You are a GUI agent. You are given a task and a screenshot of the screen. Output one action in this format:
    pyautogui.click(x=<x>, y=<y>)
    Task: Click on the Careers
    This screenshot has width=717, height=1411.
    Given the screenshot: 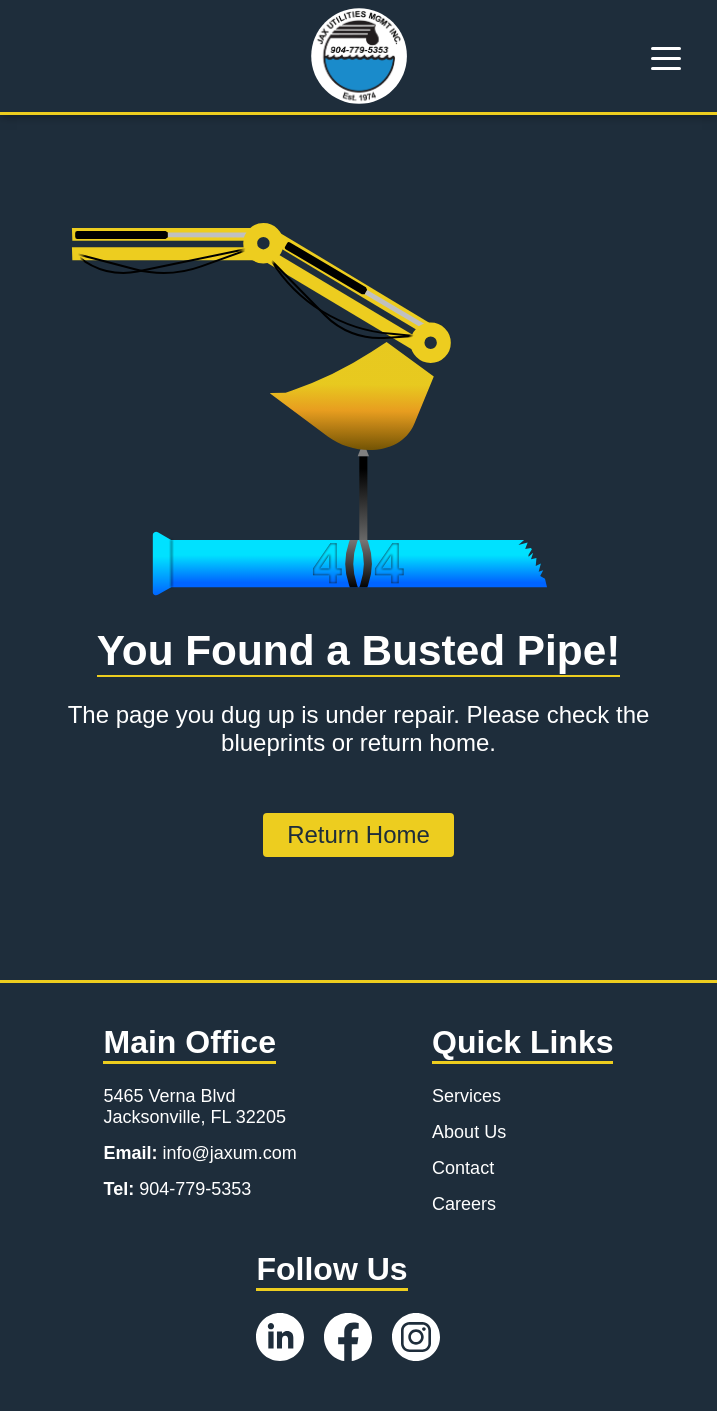 What is the action you would take?
    pyautogui.click(x=464, y=1204)
    